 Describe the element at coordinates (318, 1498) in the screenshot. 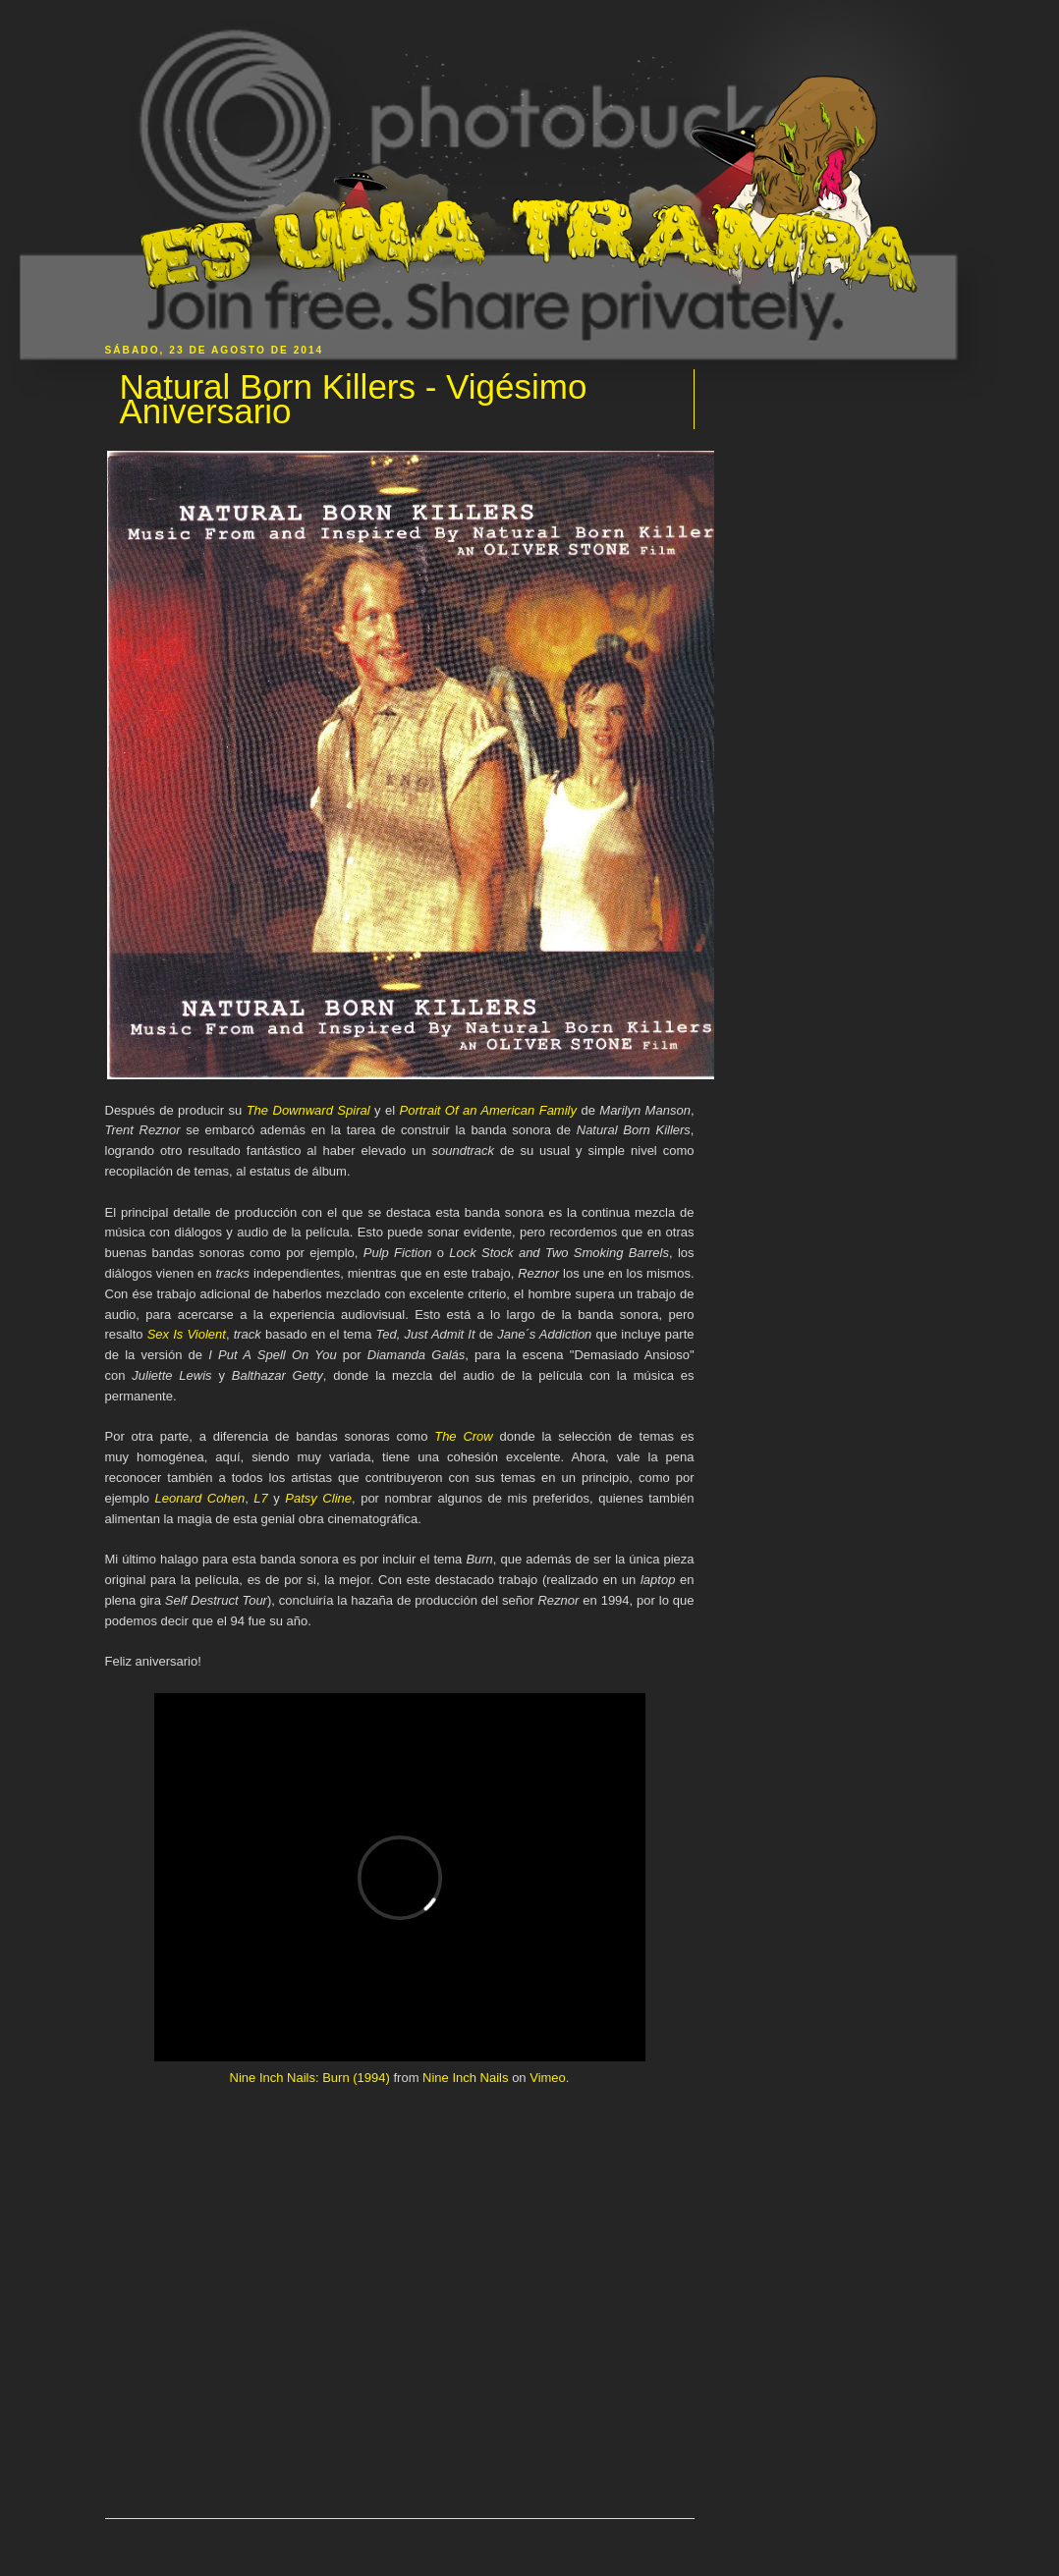

I see `Patsy Cline` at that location.